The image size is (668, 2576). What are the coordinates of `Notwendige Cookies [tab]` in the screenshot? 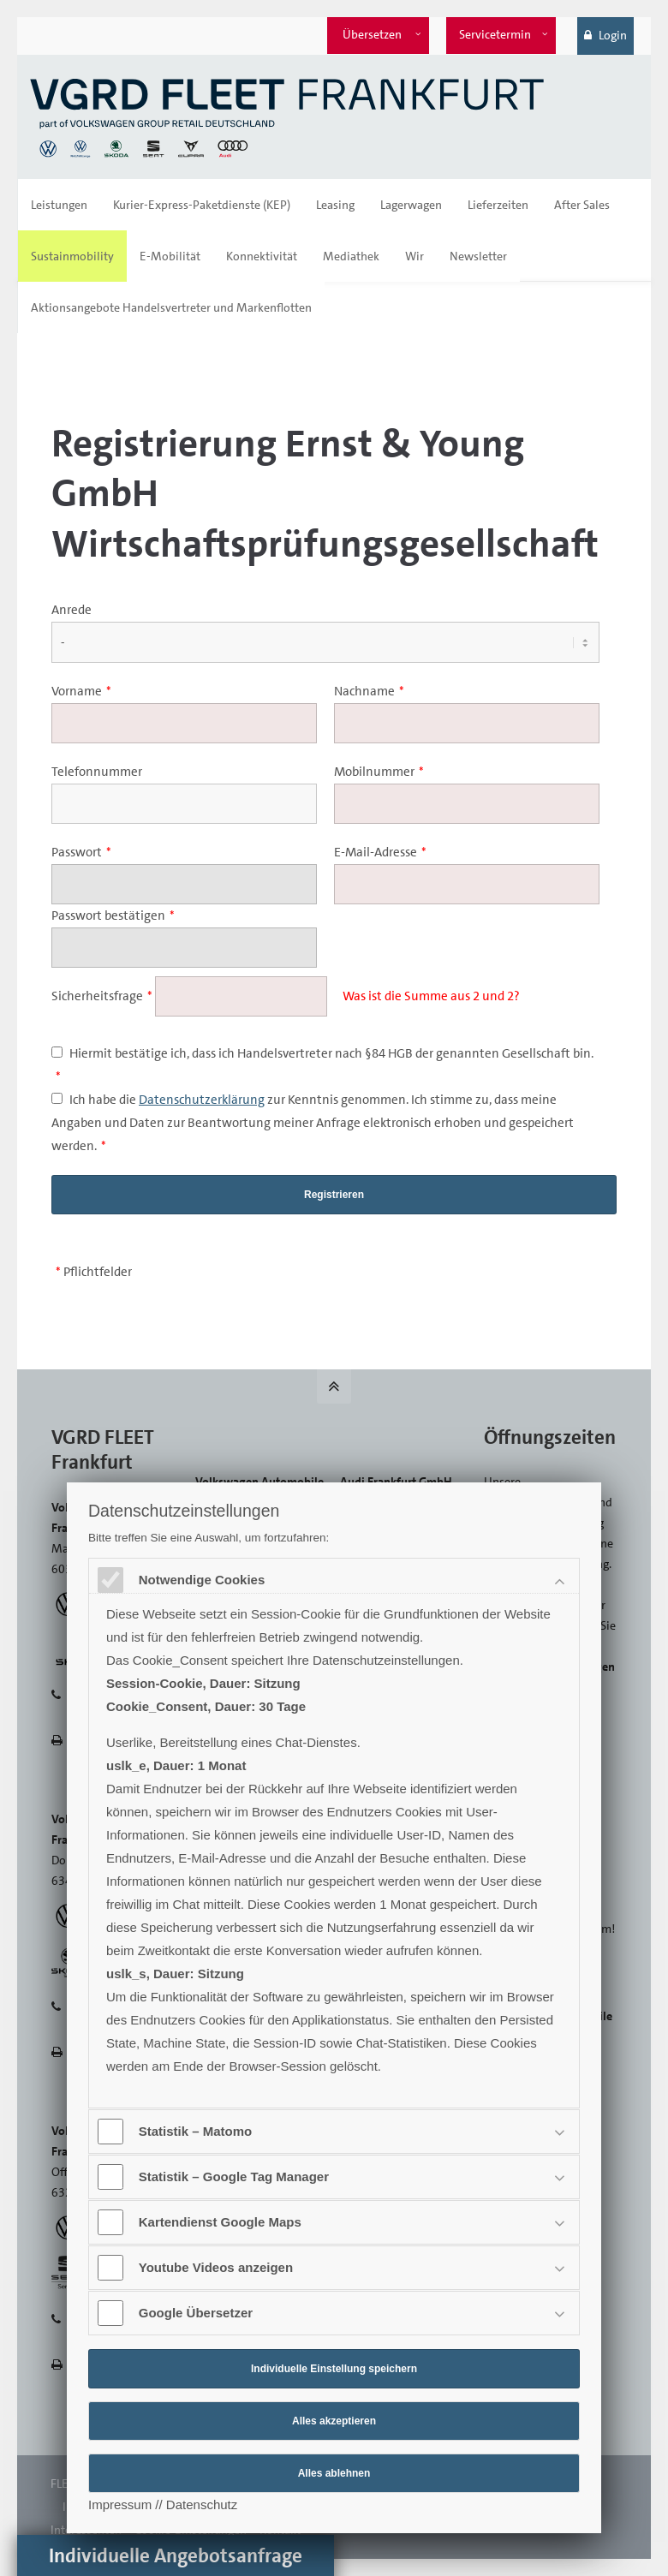 It's located at (203, 1579).